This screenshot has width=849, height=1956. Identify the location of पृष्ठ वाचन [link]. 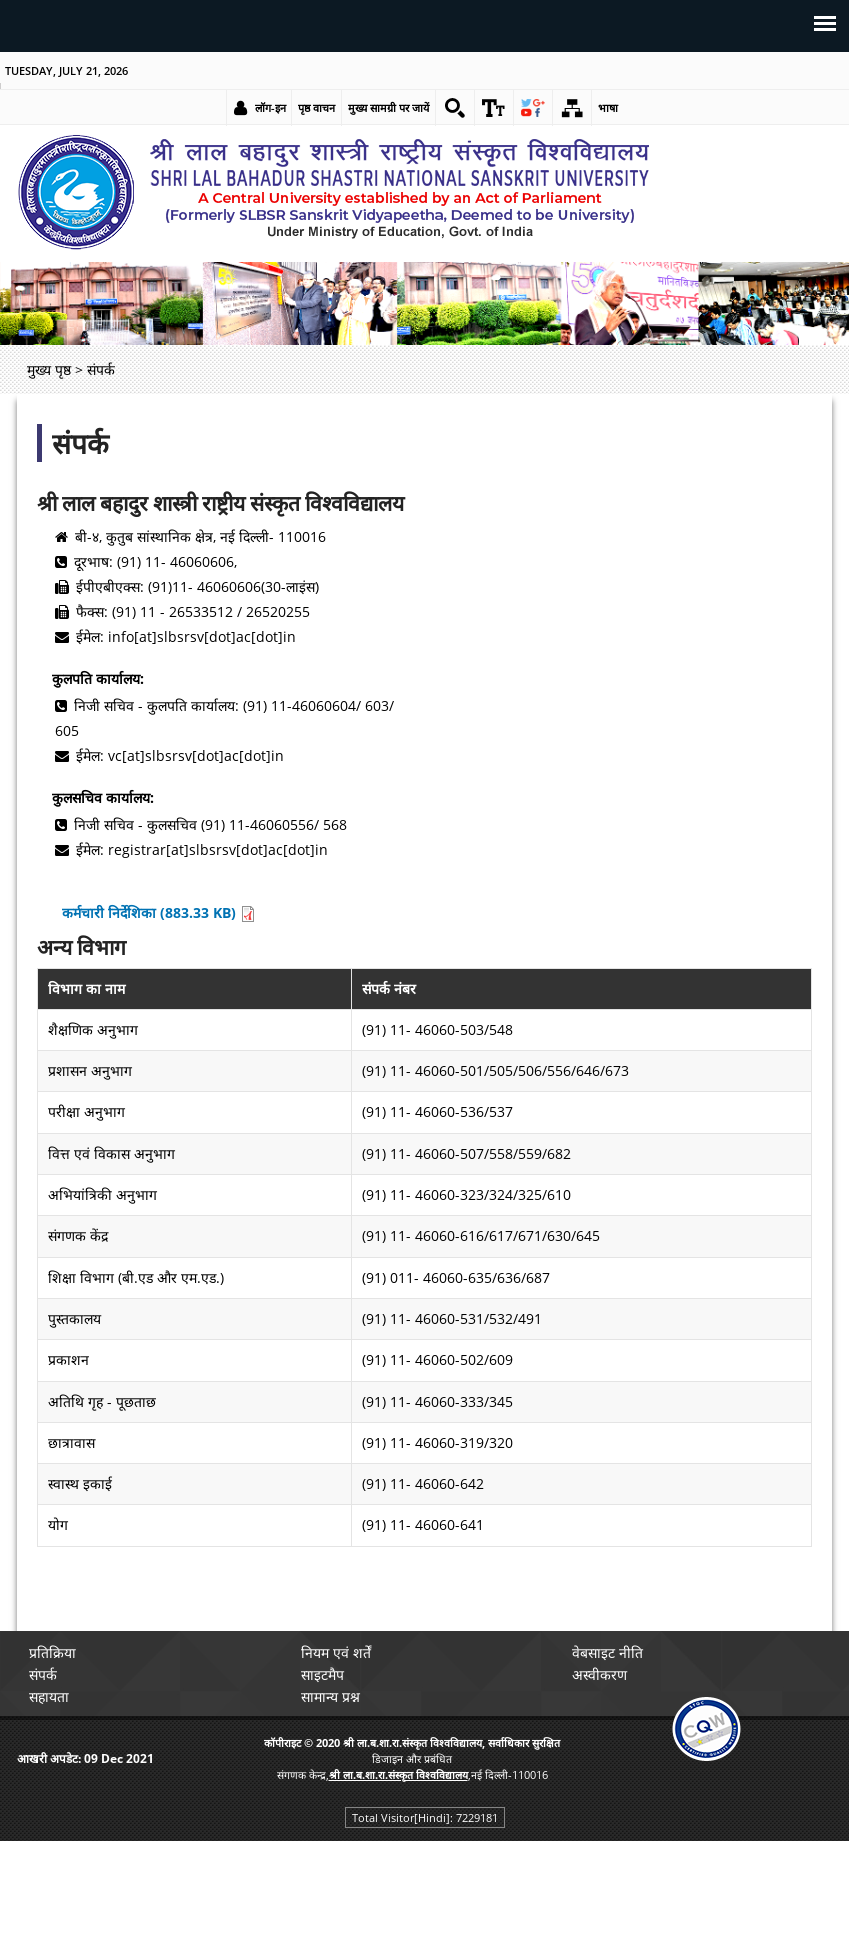
(316, 107).